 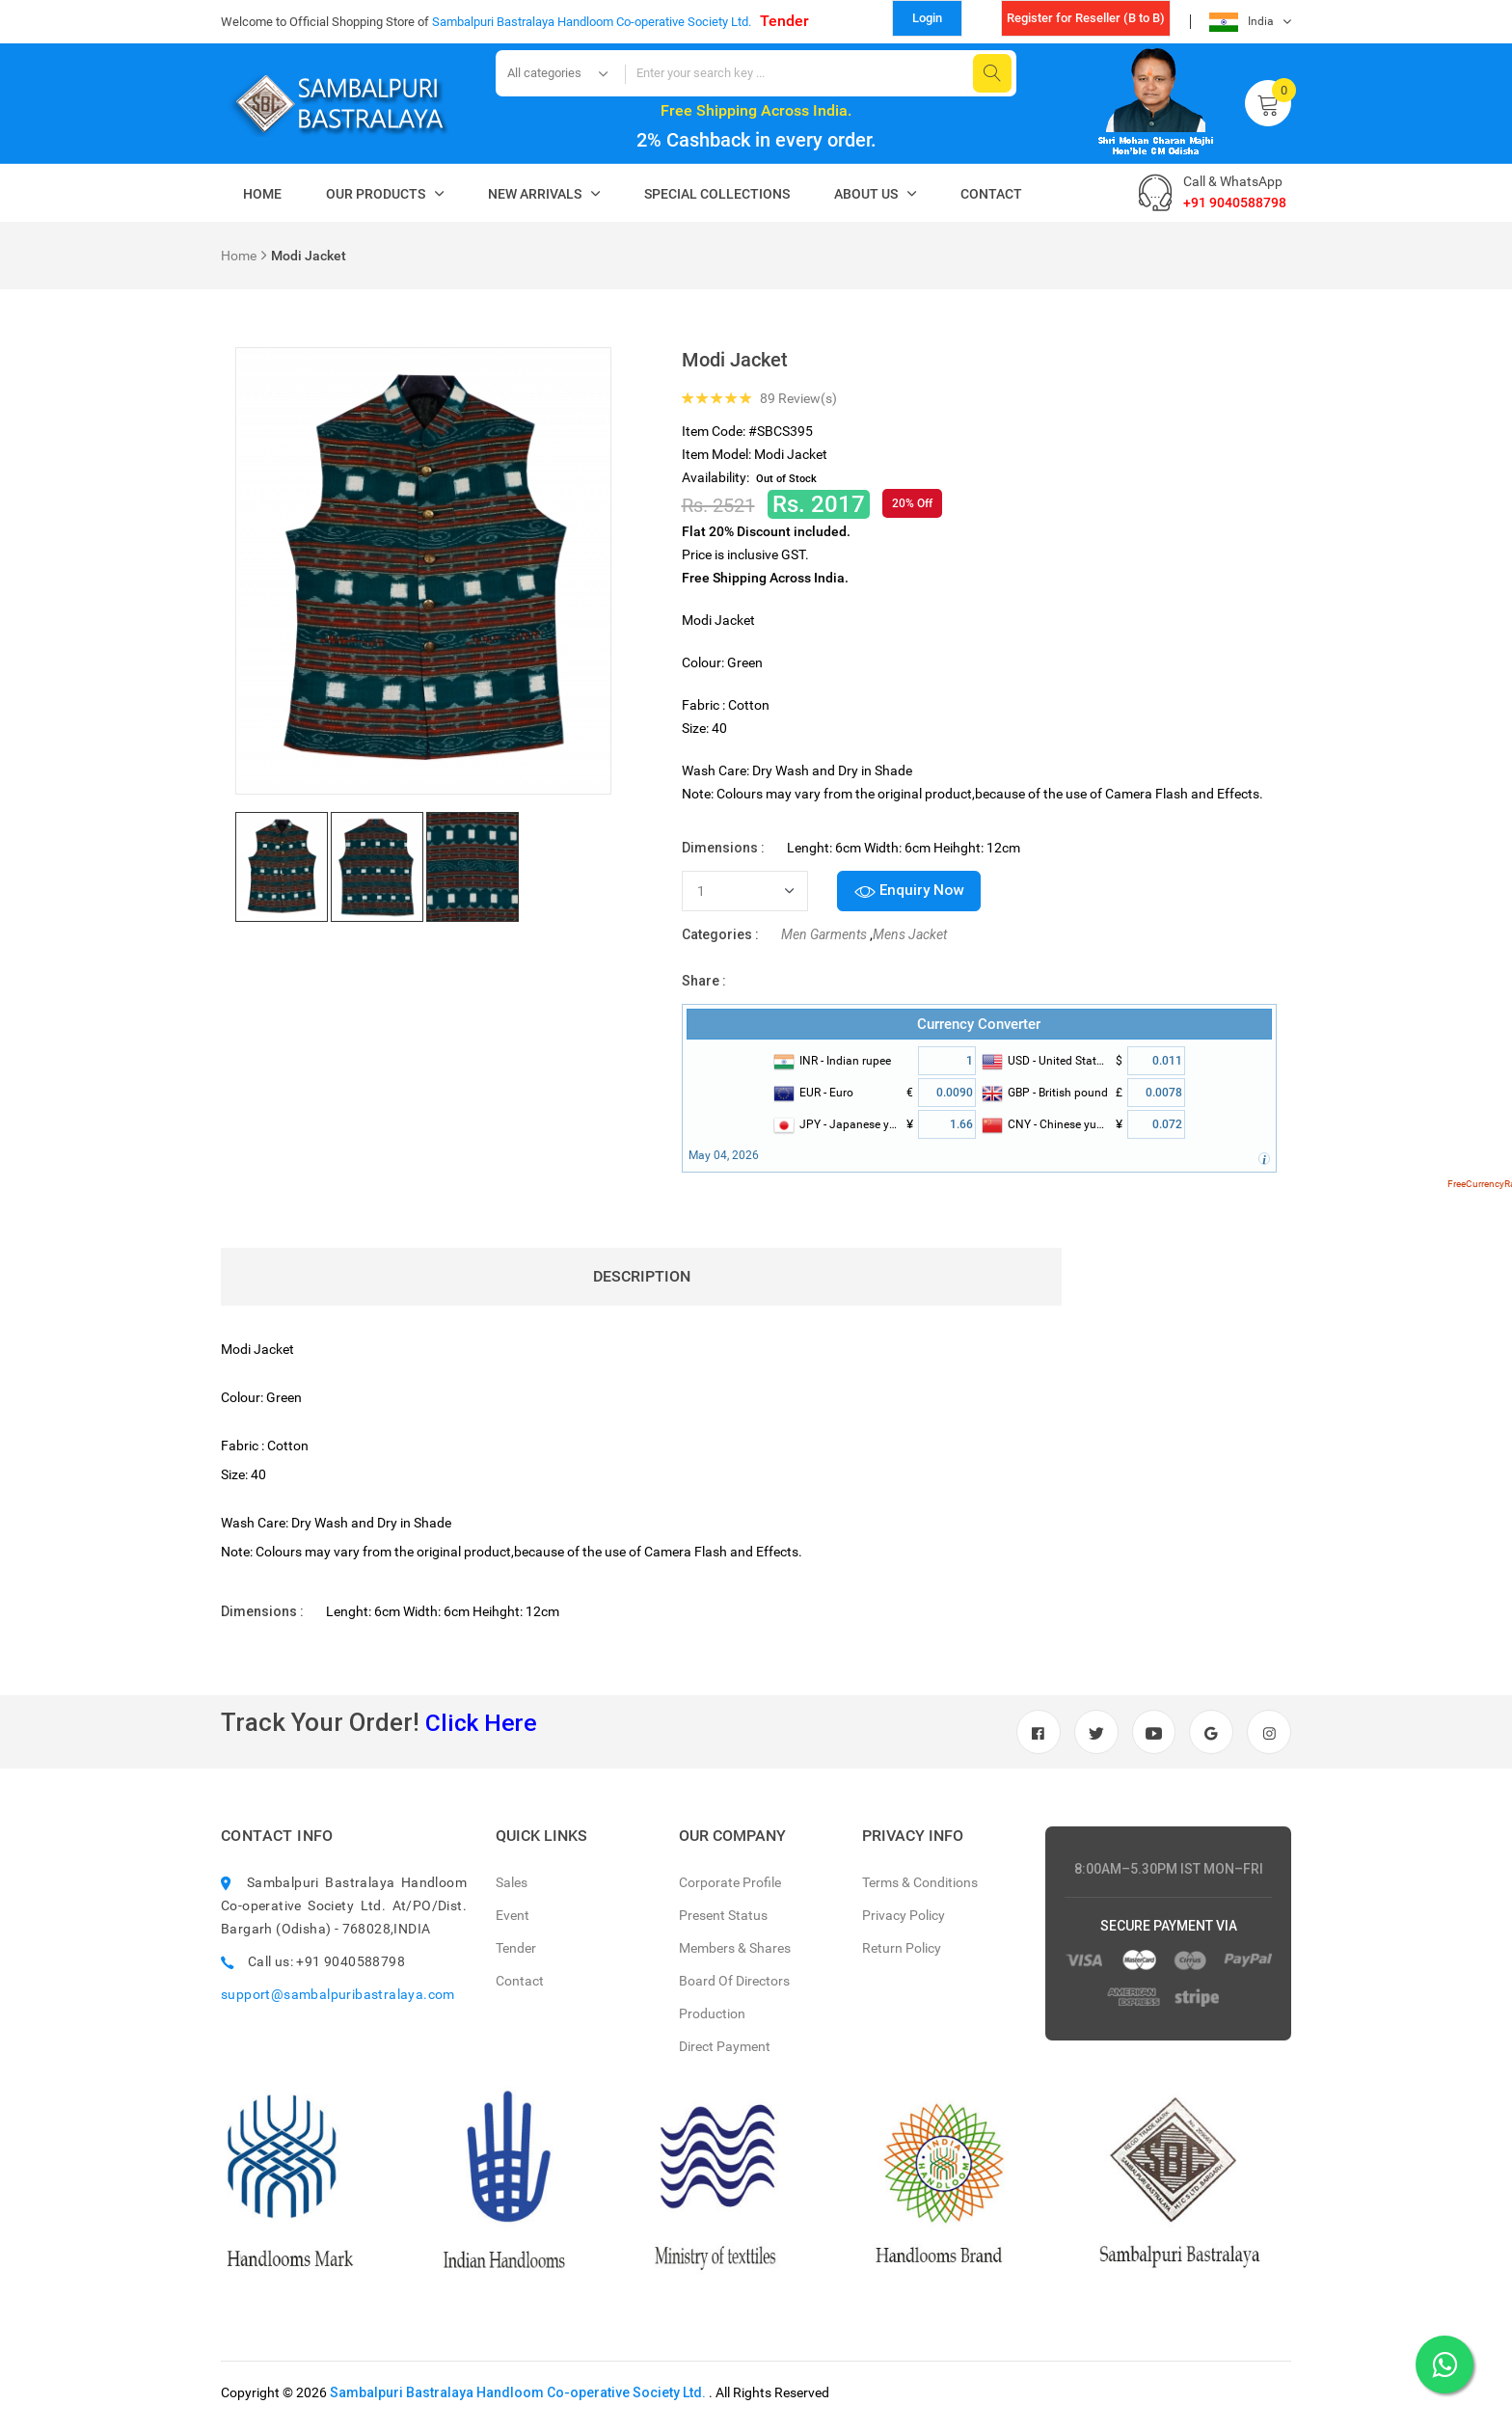 I want to click on Contact, so click(x=991, y=194).